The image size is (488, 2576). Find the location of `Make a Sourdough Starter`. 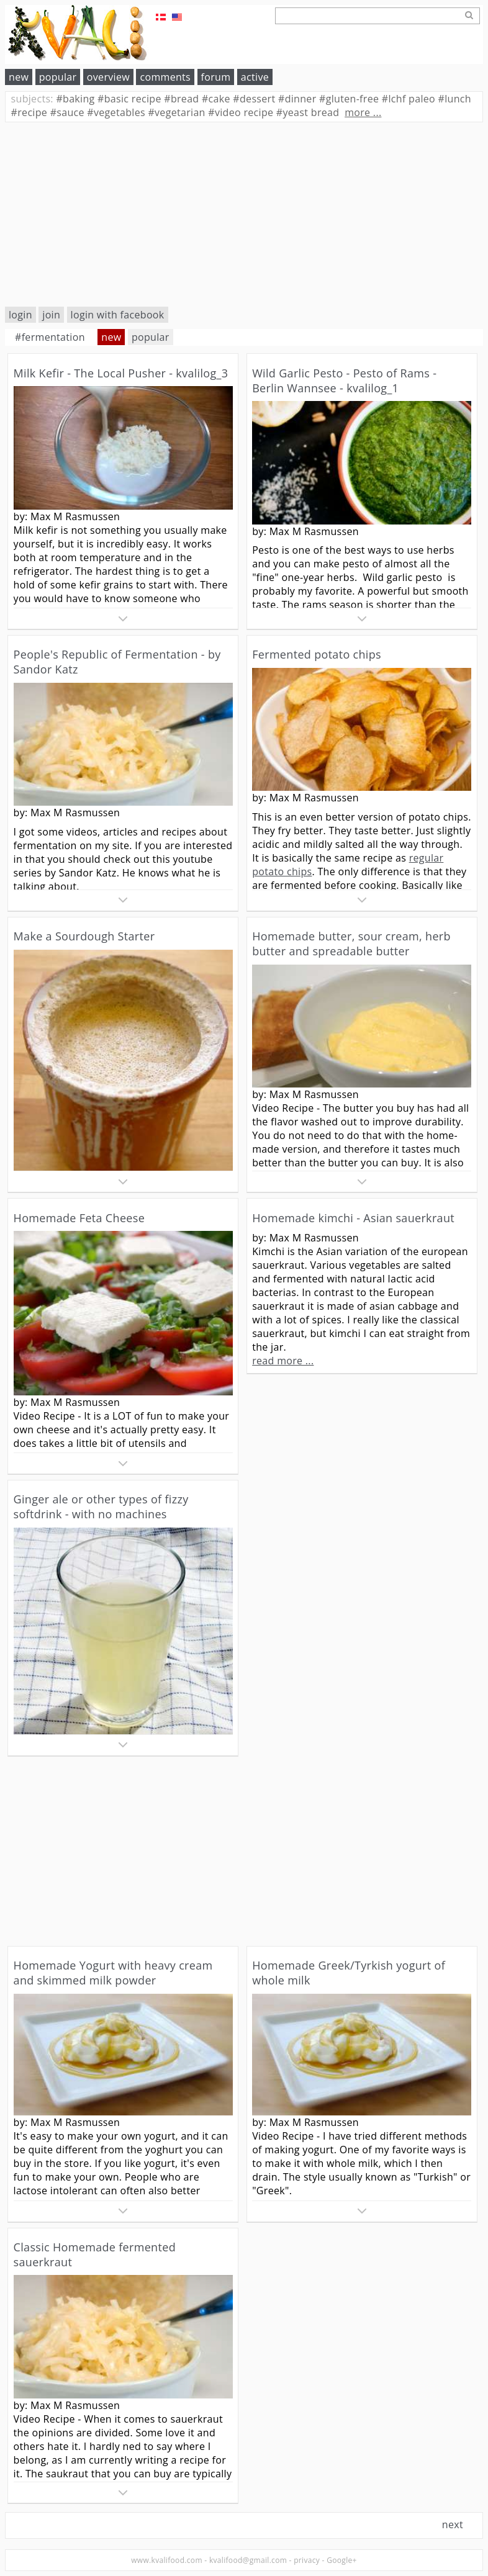

Make a Sourdough Starter is located at coordinates (84, 936).